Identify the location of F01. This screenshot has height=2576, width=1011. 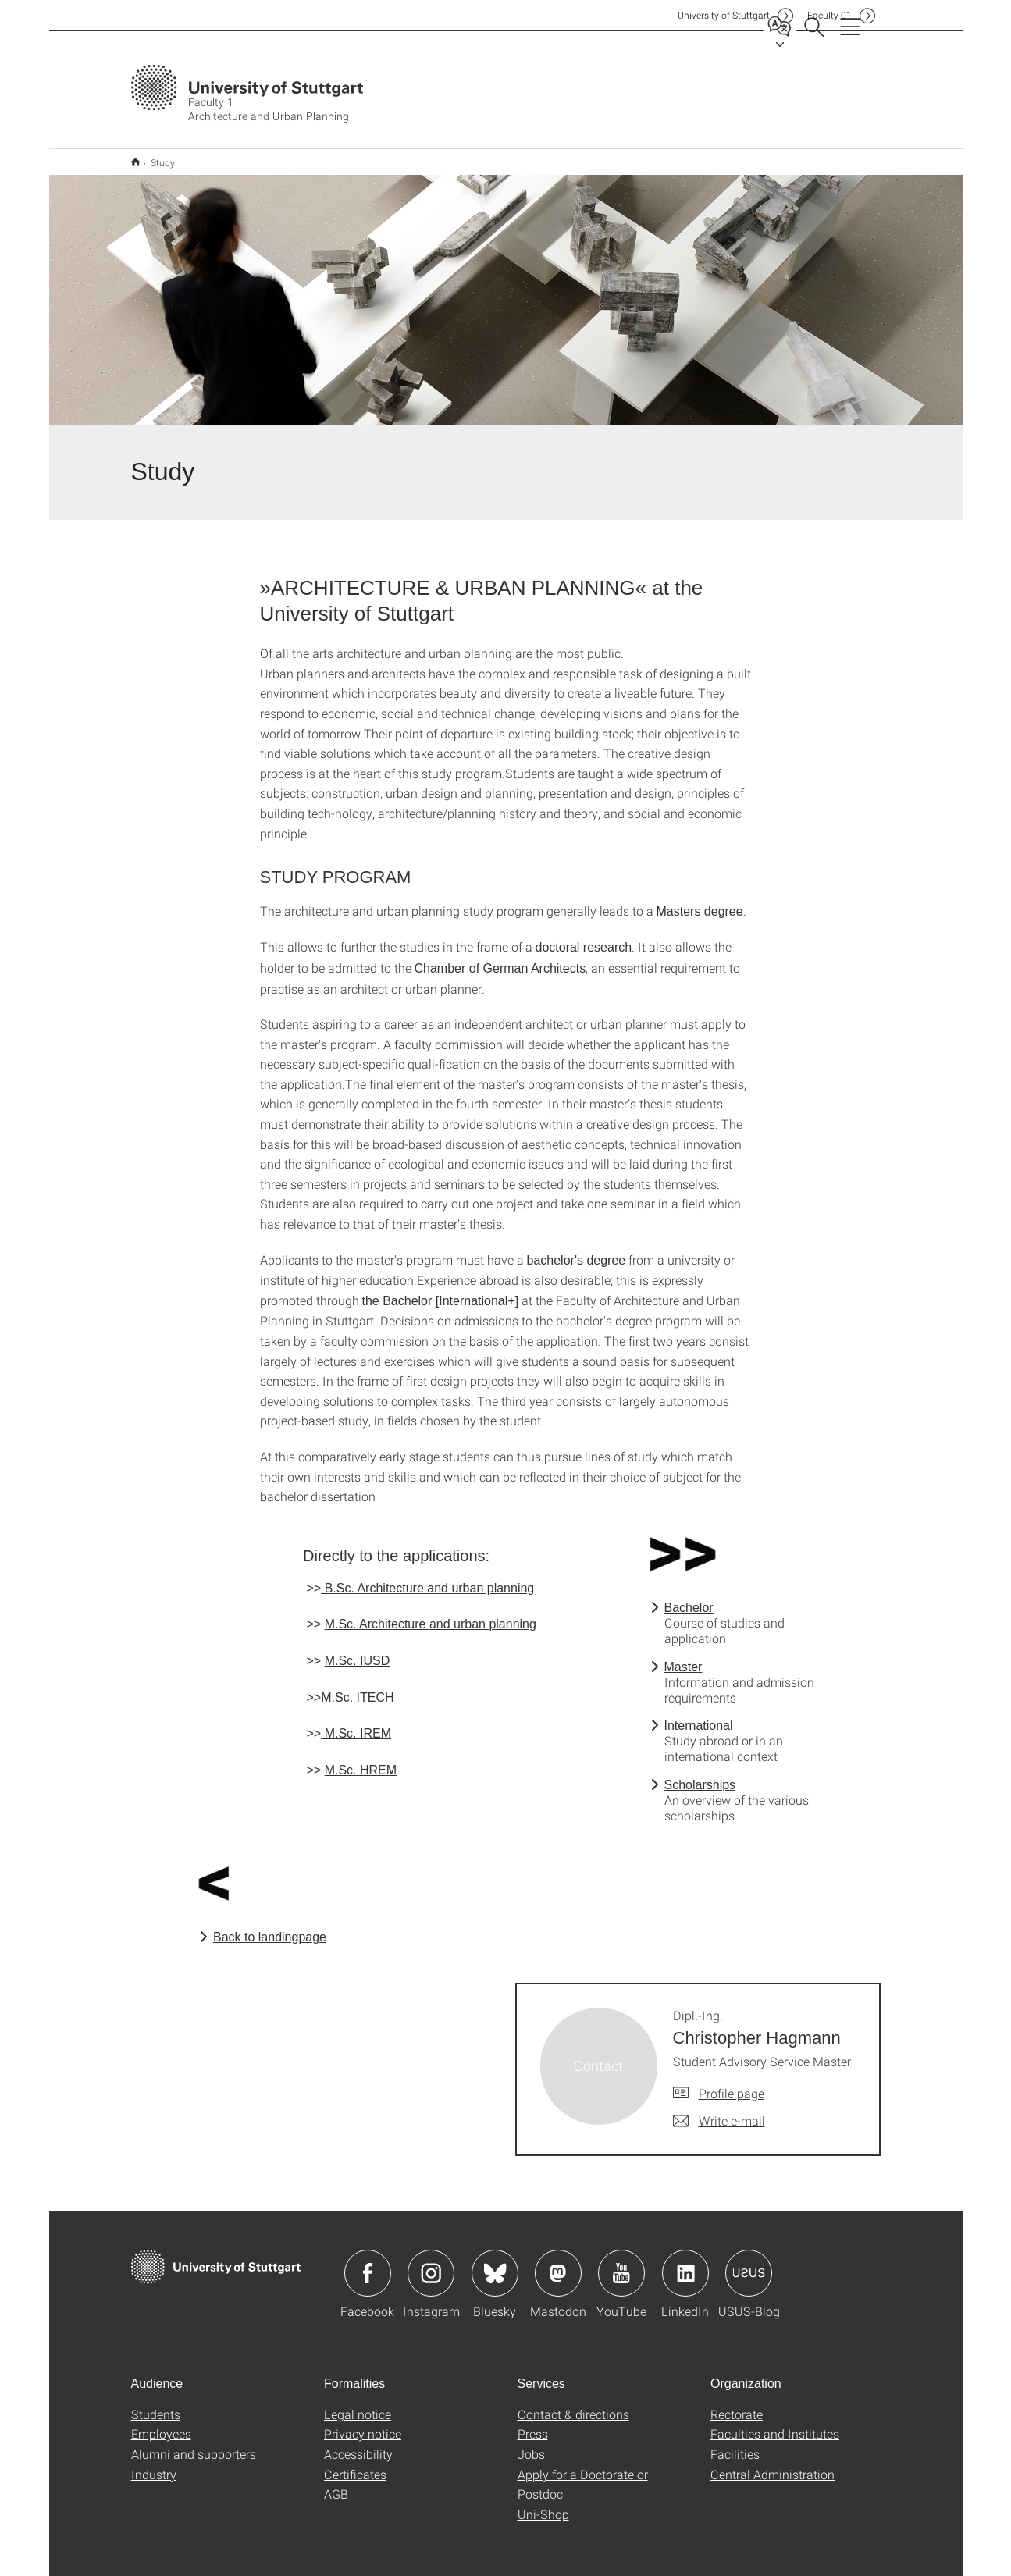
(829, 15).